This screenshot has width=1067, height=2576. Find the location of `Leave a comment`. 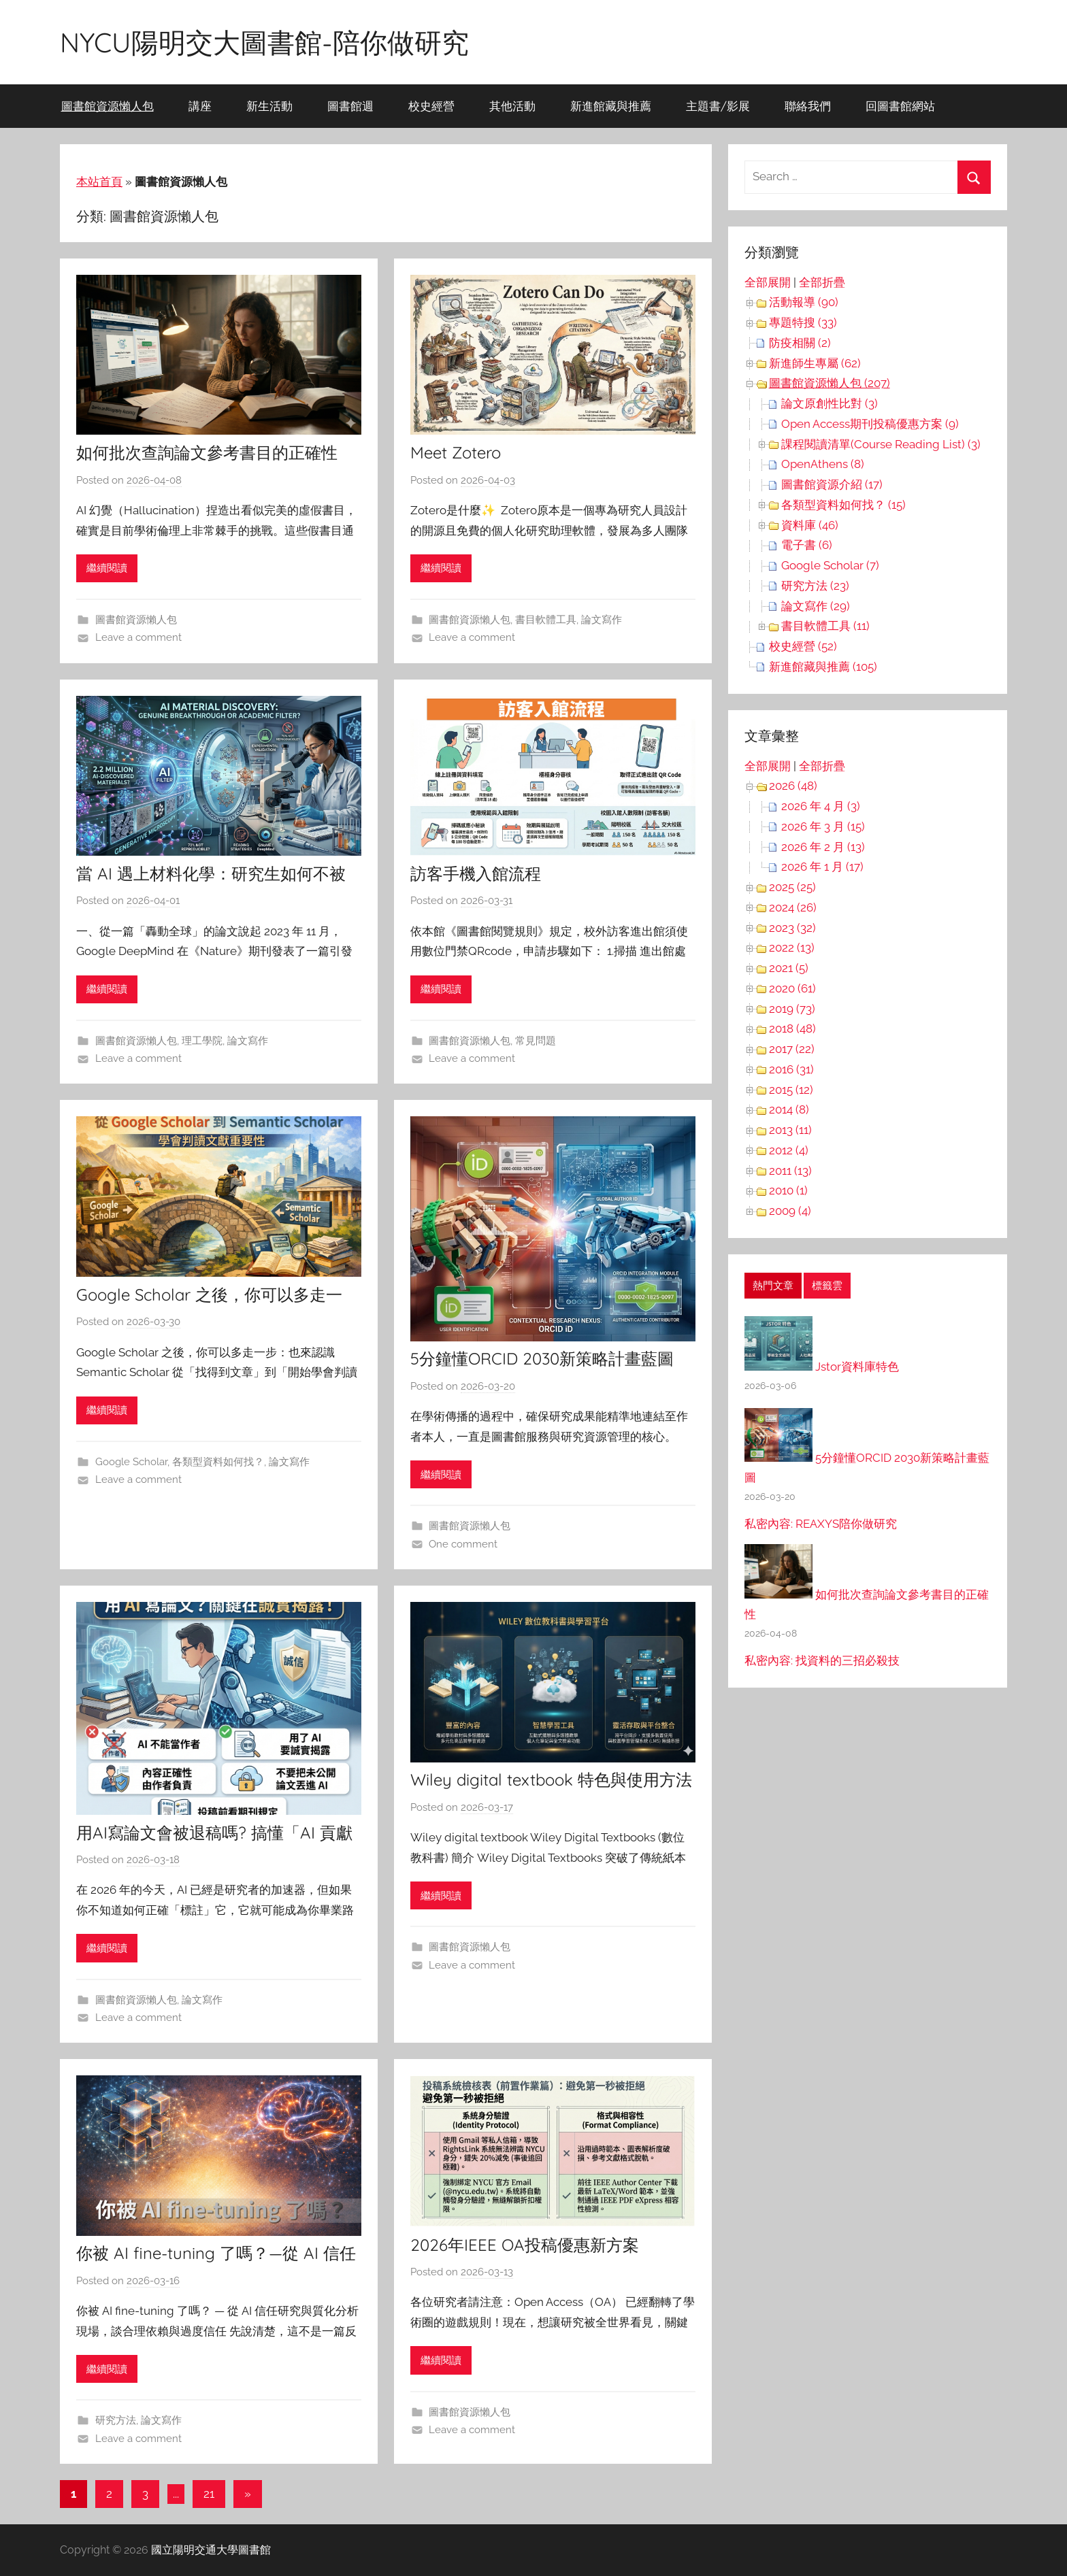

Leave a comment is located at coordinates (138, 637).